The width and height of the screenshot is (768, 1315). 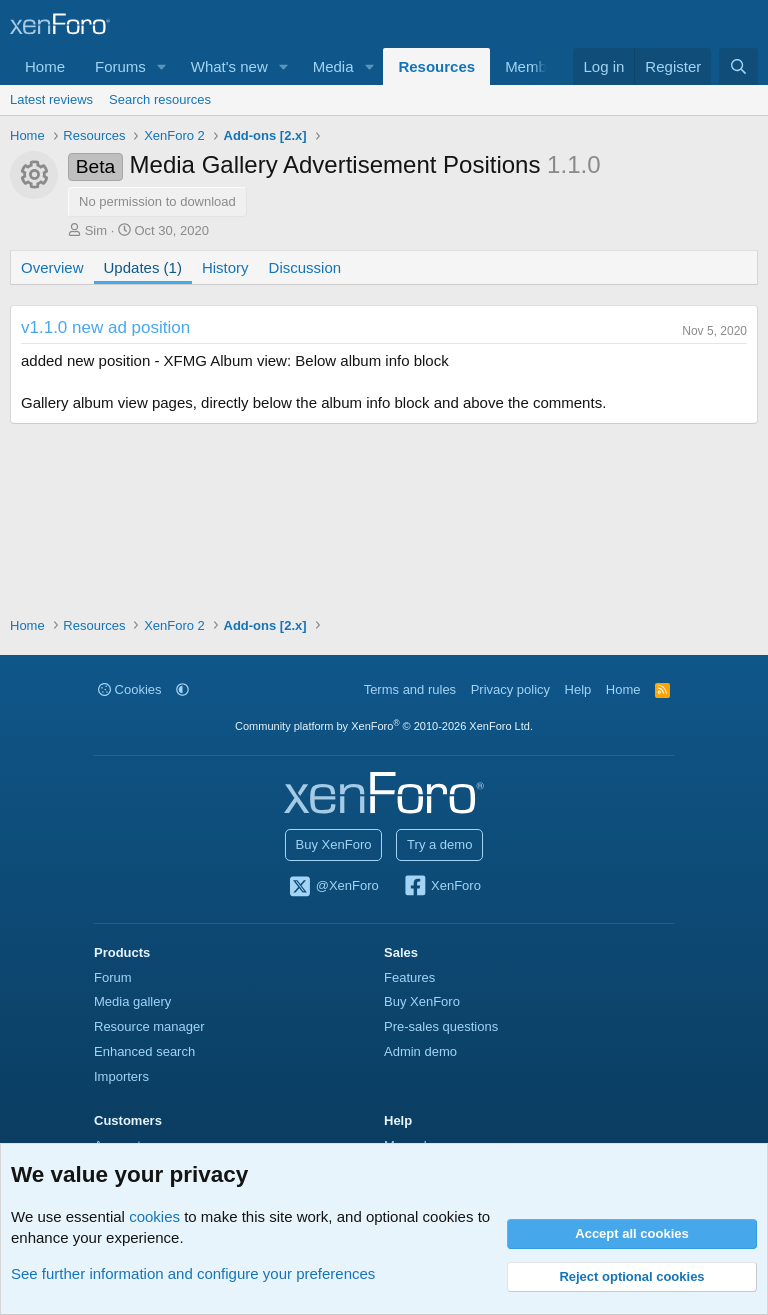 What do you see at coordinates (441, 887) in the screenshot?
I see `XenForo` at bounding box center [441, 887].